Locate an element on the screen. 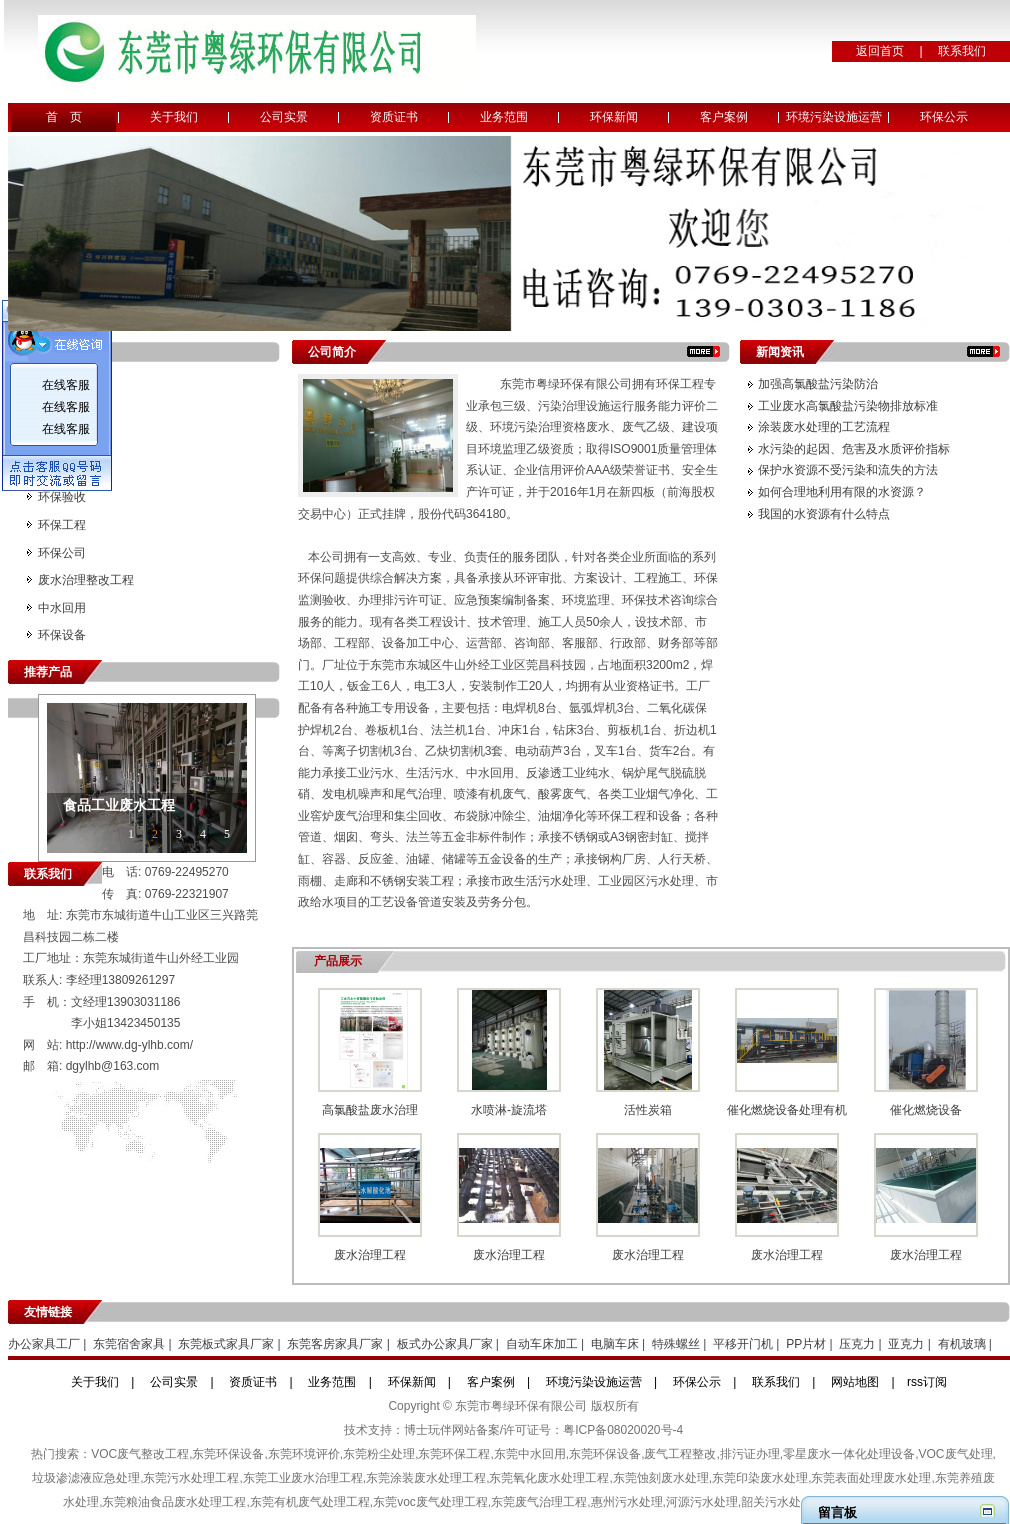  电脑车床 is located at coordinates (615, 1344).